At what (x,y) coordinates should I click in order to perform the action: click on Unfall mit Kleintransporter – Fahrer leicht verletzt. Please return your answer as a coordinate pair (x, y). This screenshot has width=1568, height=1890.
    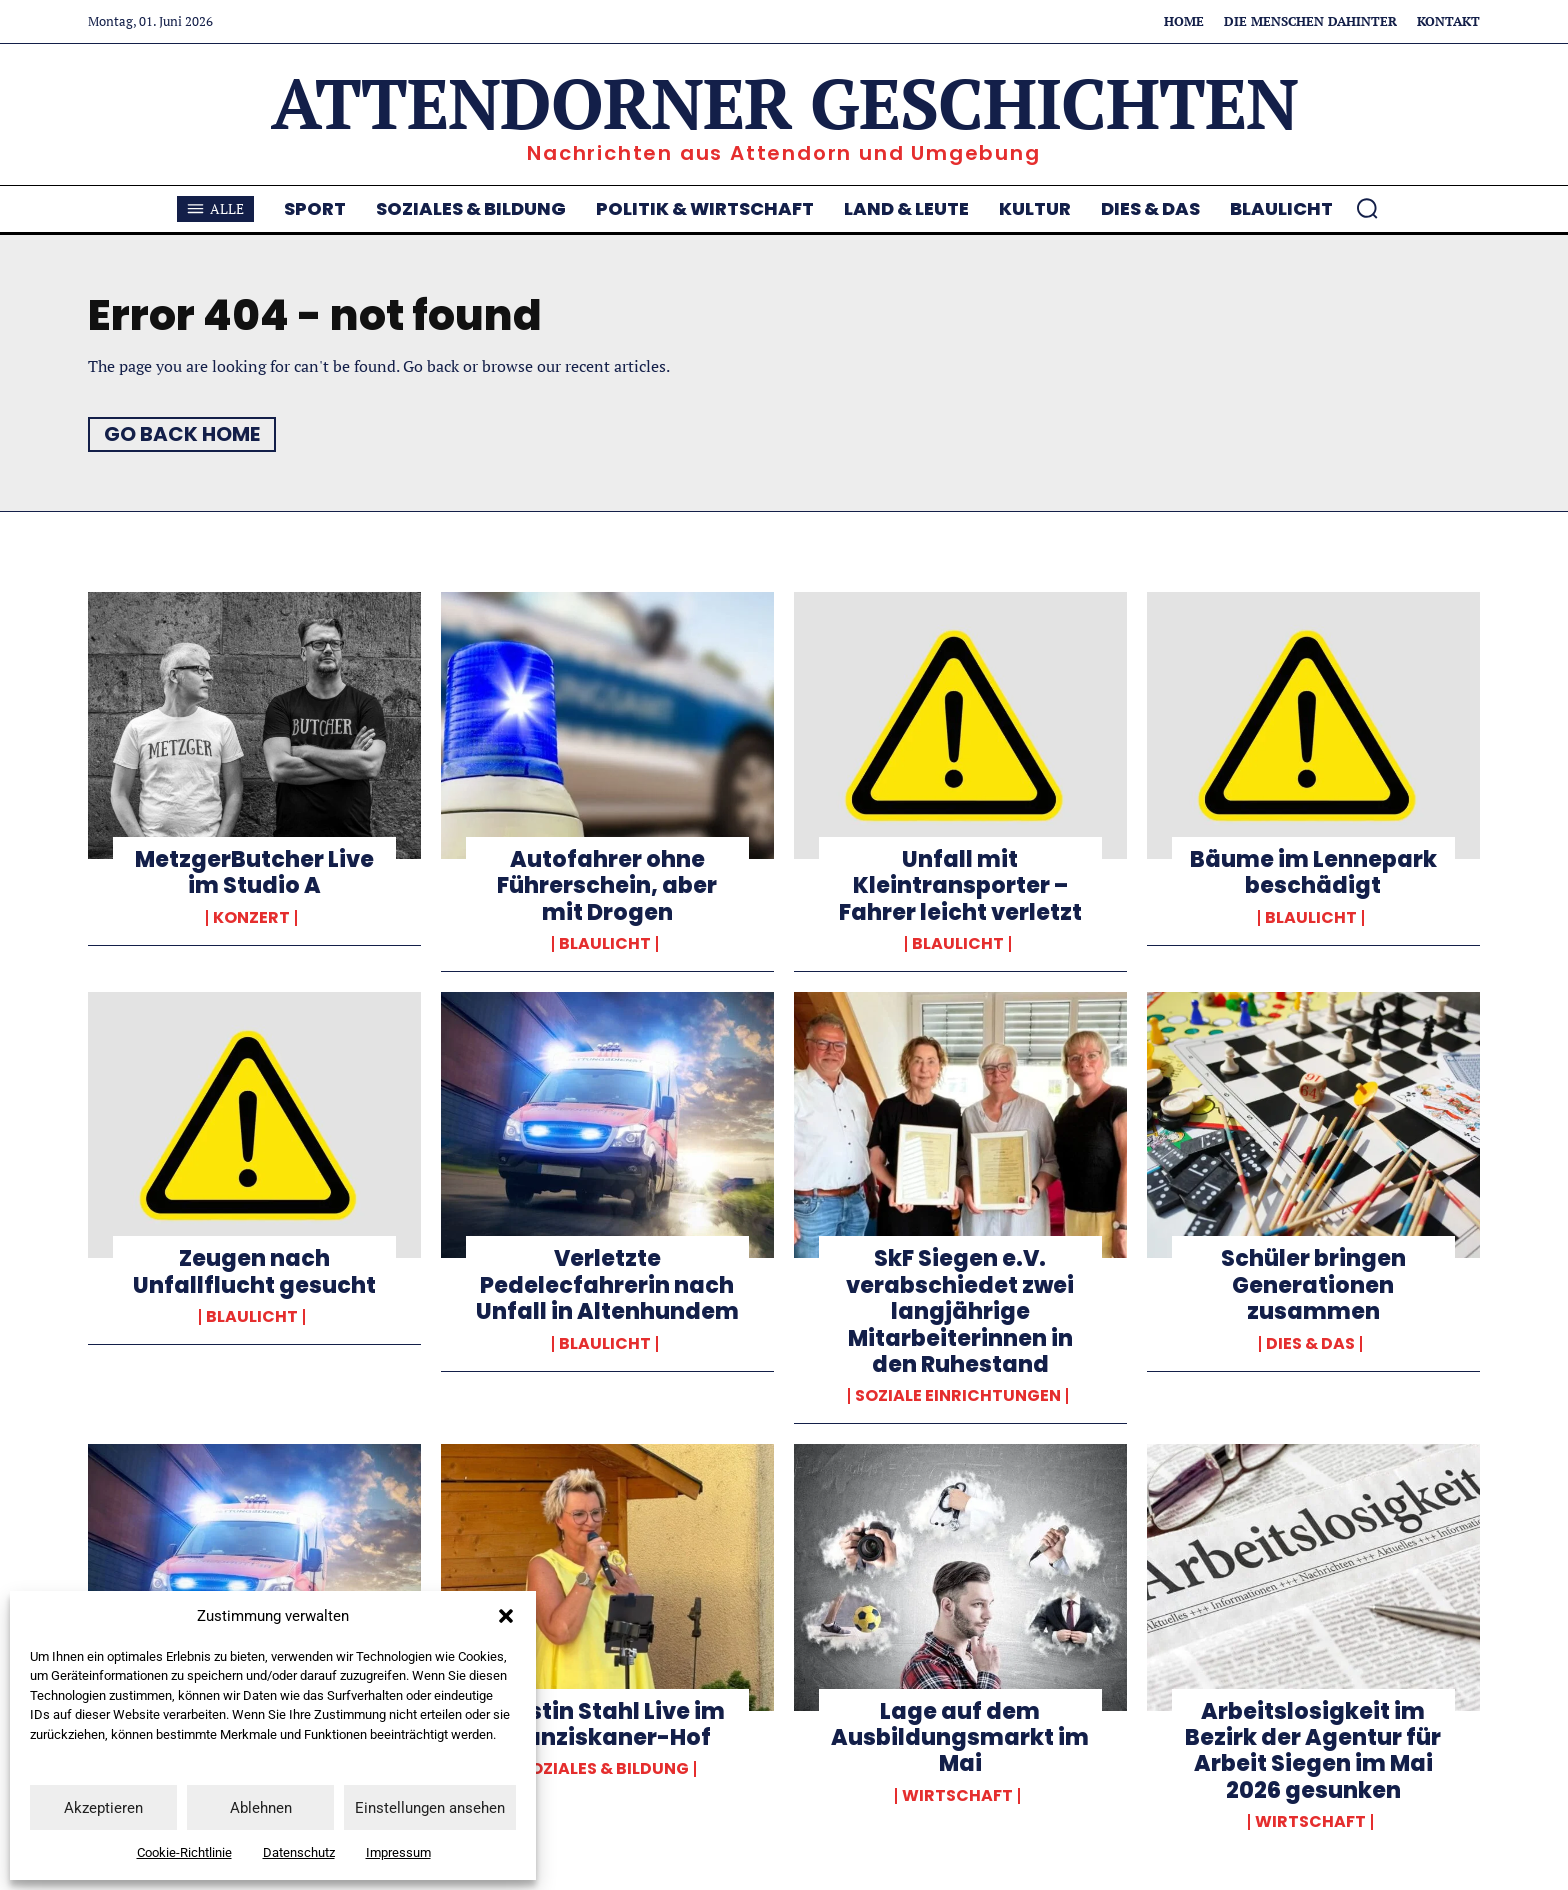
    Looking at the image, I should click on (960, 886).